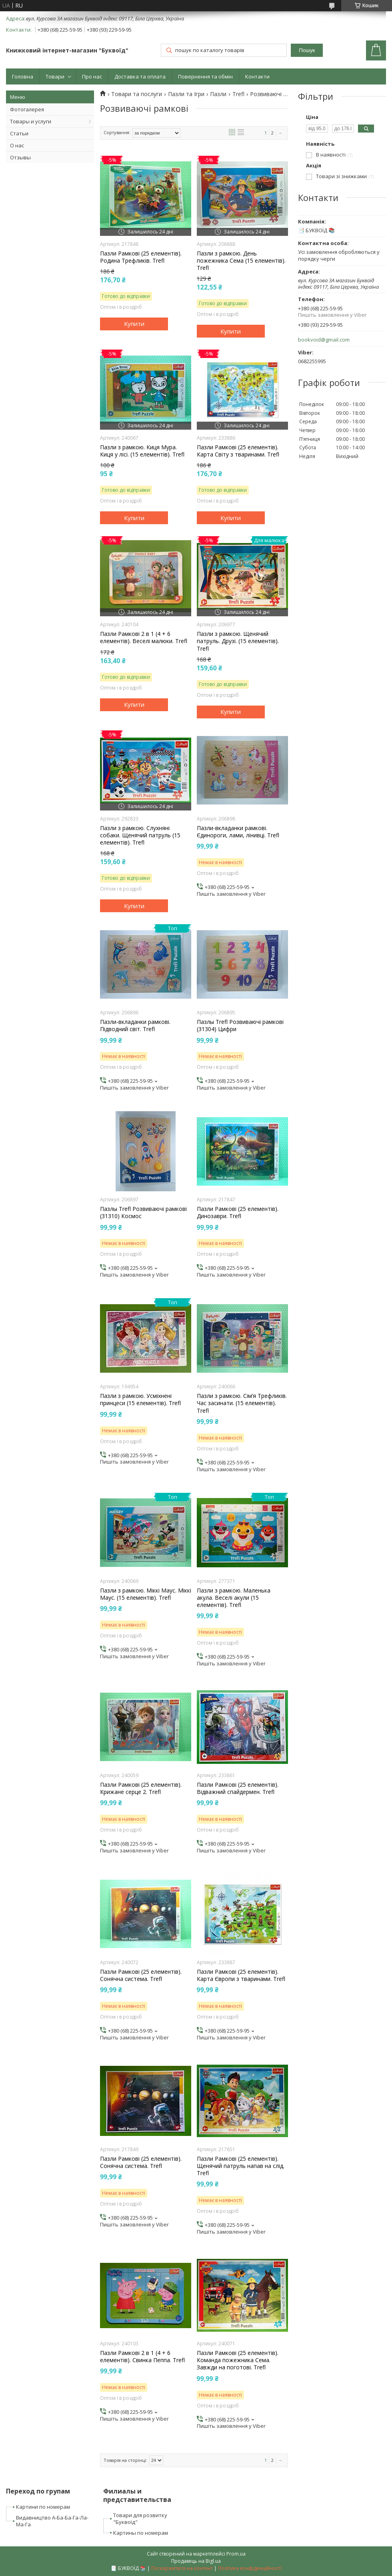 The height and width of the screenshot is (2576, 392). Describe the element at coordinates (238, 831) in the screenshot. I see `Пазли-вкладанки рамкові. Єдинороги, лами, лінивці. Trefl` at that location.